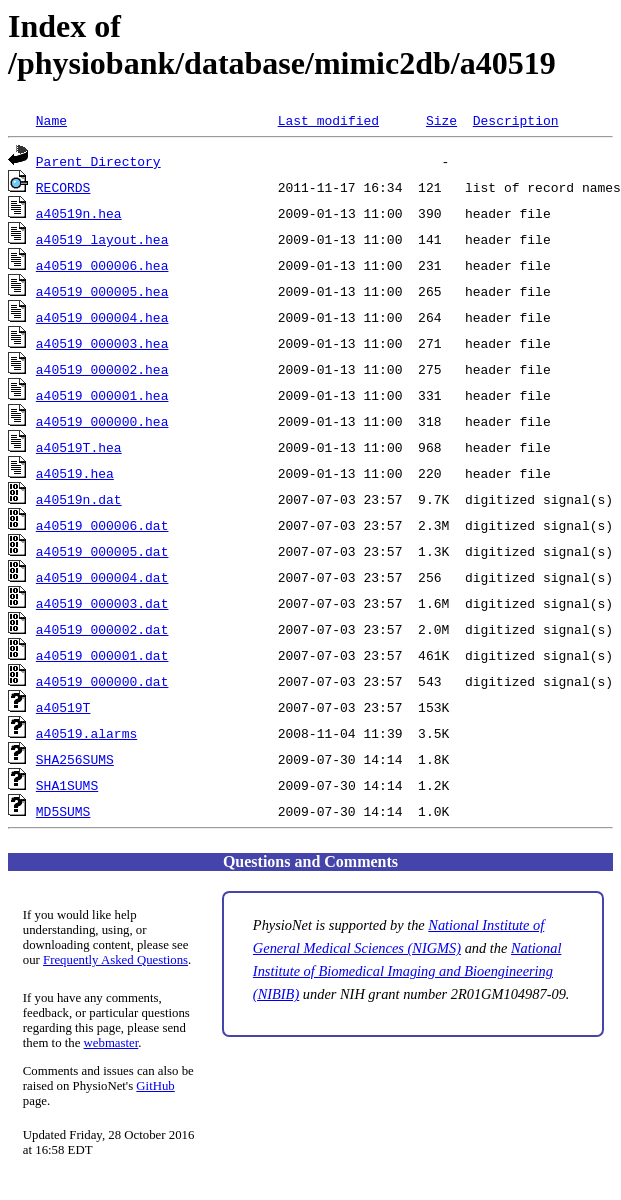 The height and width of the screenshot is (1200, 621). I want to click on GitHub, so click(155, 1086).